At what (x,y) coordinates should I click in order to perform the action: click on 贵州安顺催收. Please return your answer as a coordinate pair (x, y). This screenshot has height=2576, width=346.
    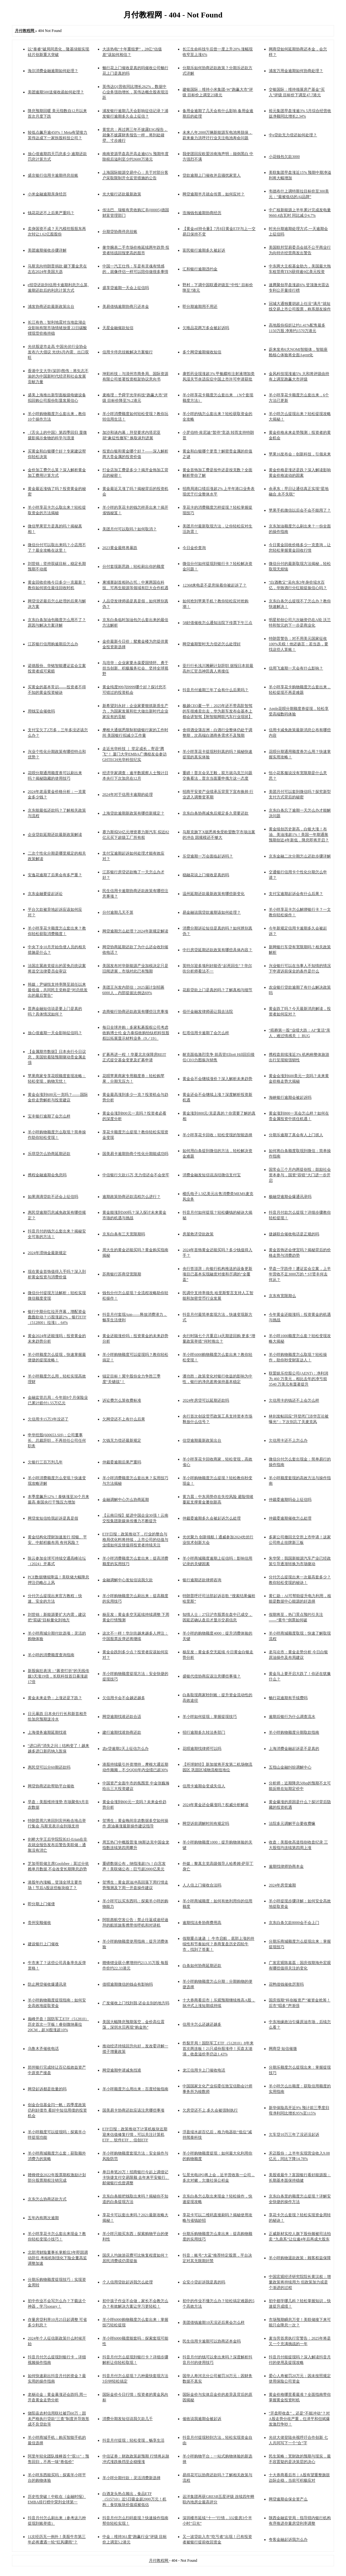
    Looking at the image, I should click on (39, 1922).